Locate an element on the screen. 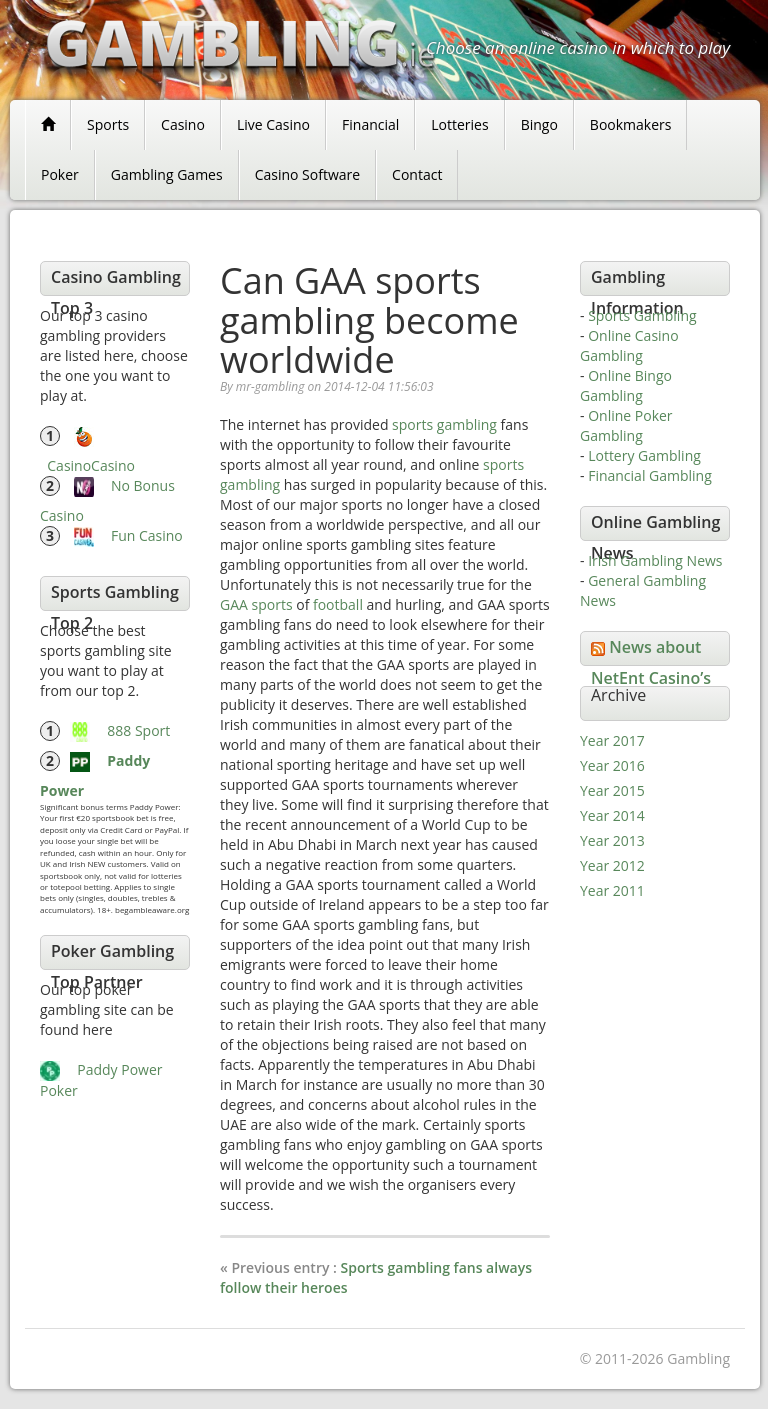  football is located at coordinates (338, 604).